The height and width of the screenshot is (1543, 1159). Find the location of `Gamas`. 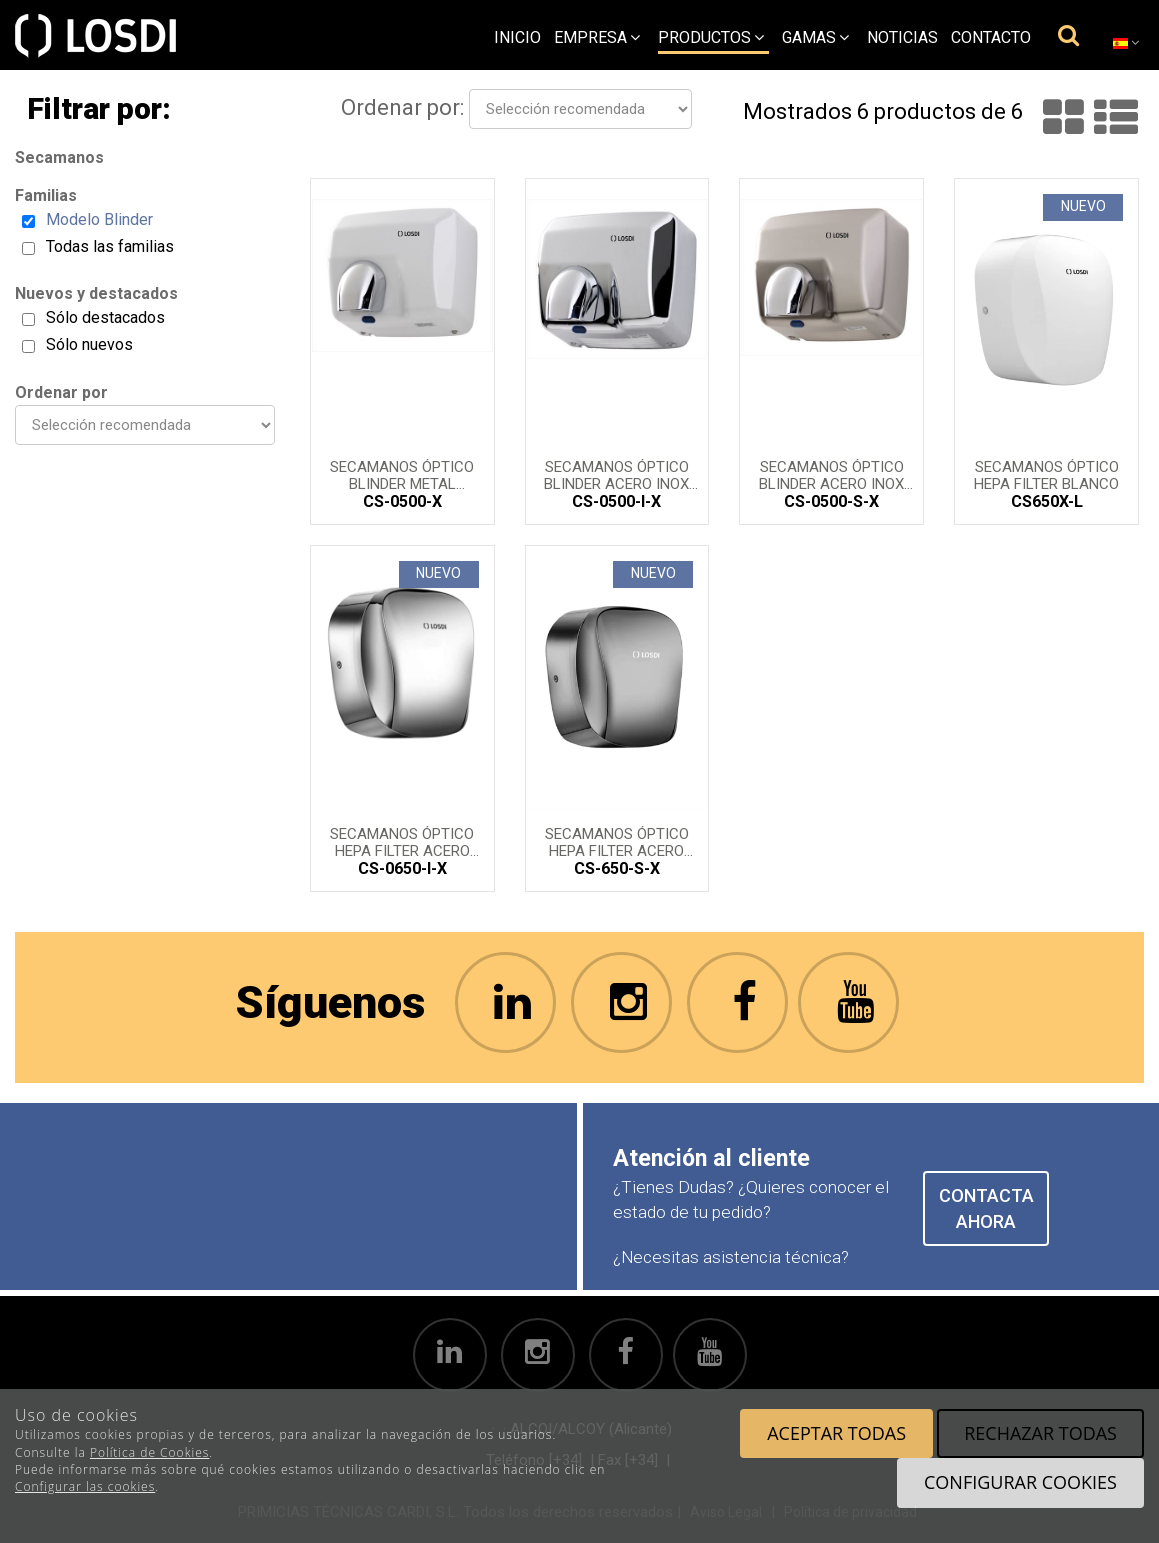

Gamas is located at coordinates (815, 37).